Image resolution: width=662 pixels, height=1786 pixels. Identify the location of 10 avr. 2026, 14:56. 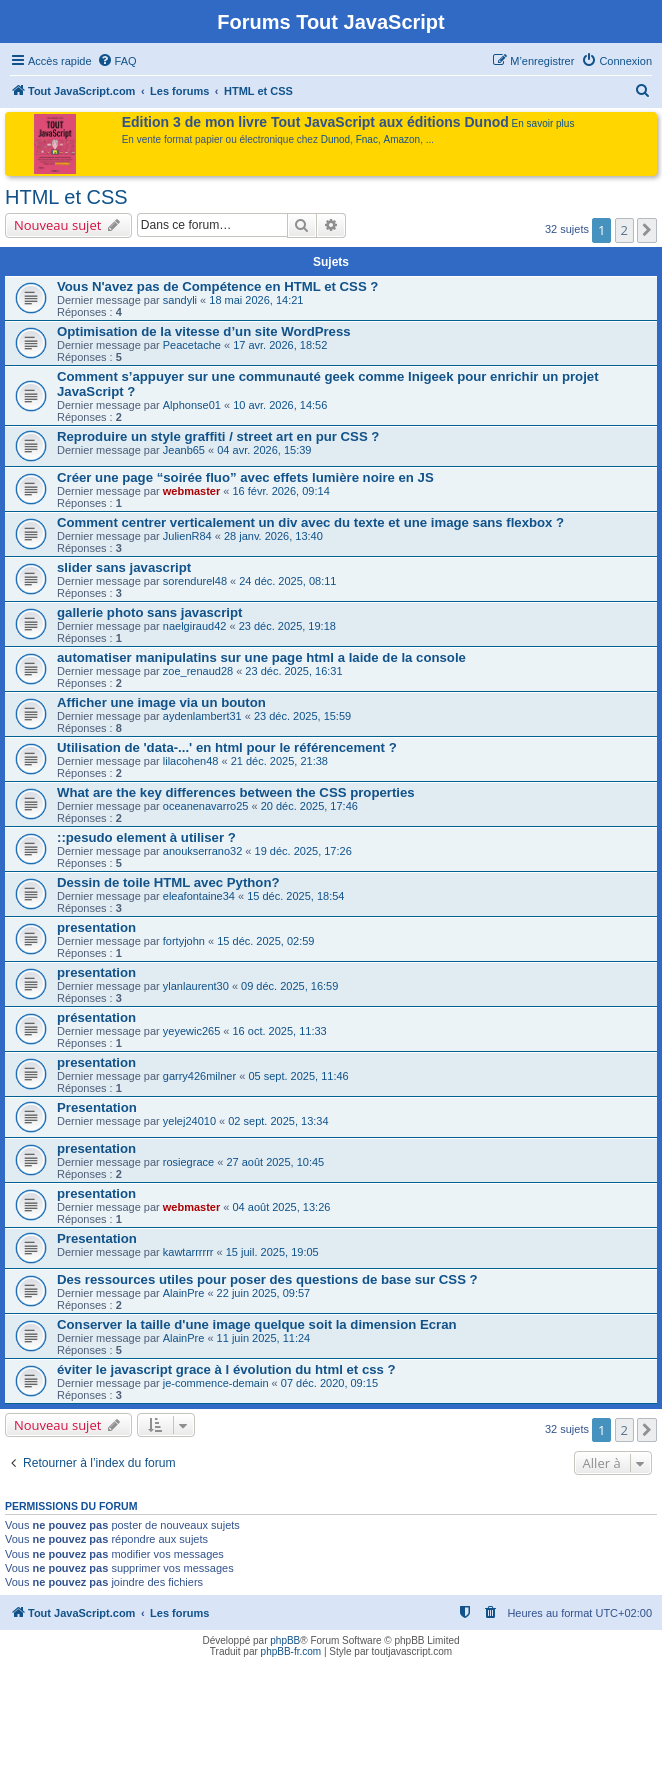
(280, 405).